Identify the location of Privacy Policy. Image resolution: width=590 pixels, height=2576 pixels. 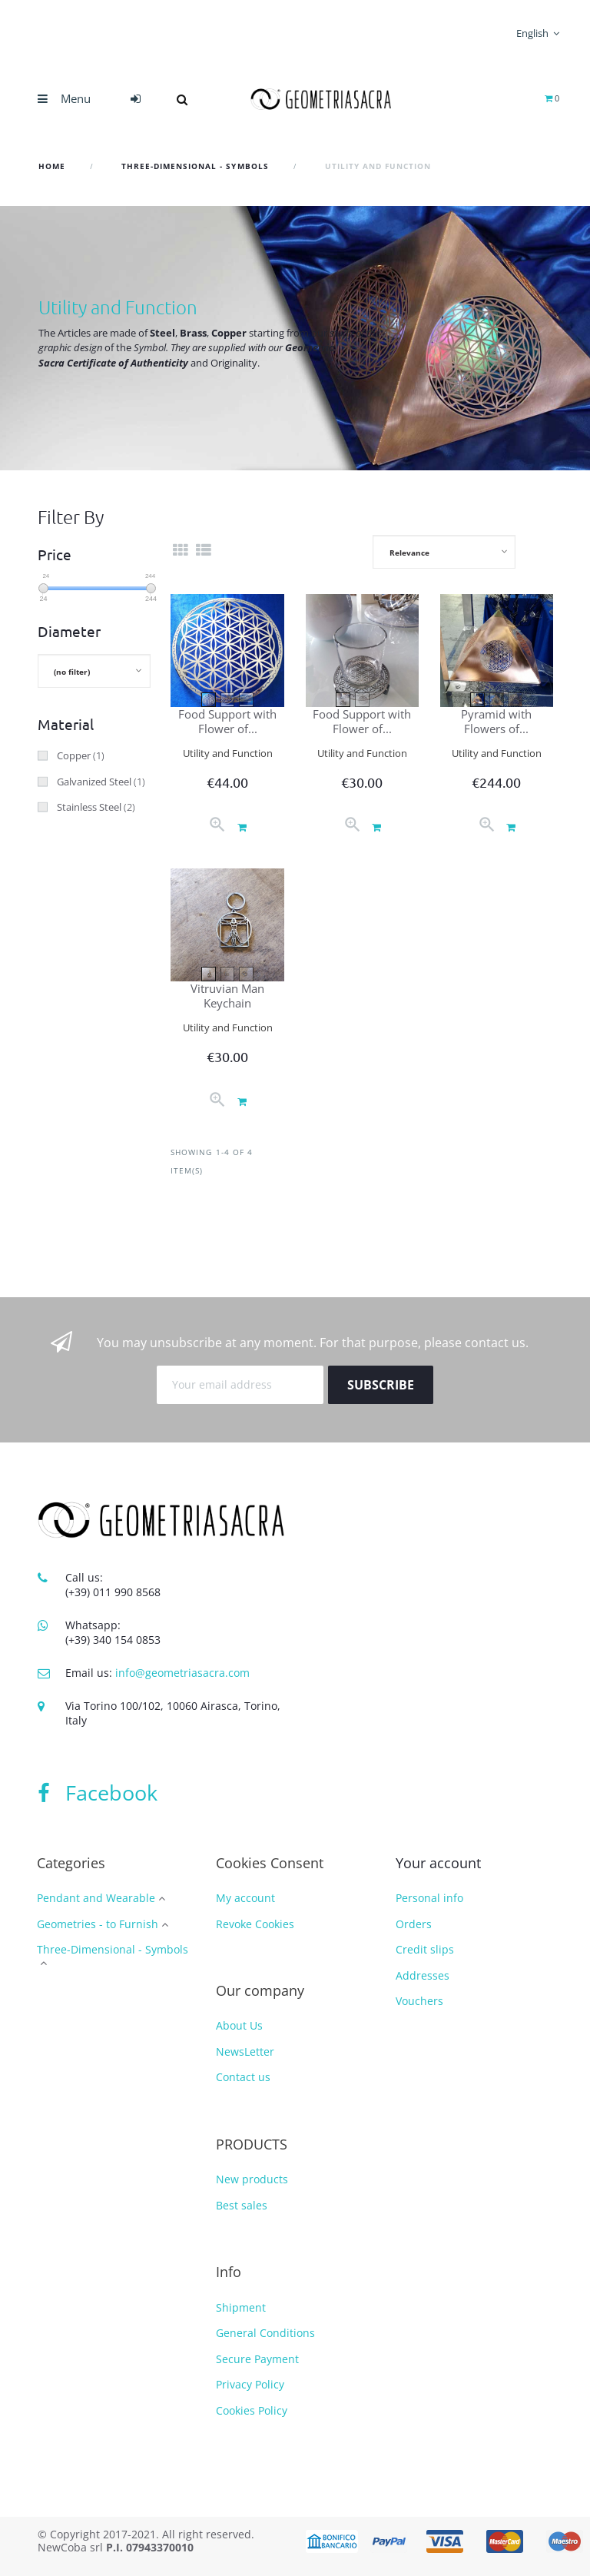
(250, 2384).